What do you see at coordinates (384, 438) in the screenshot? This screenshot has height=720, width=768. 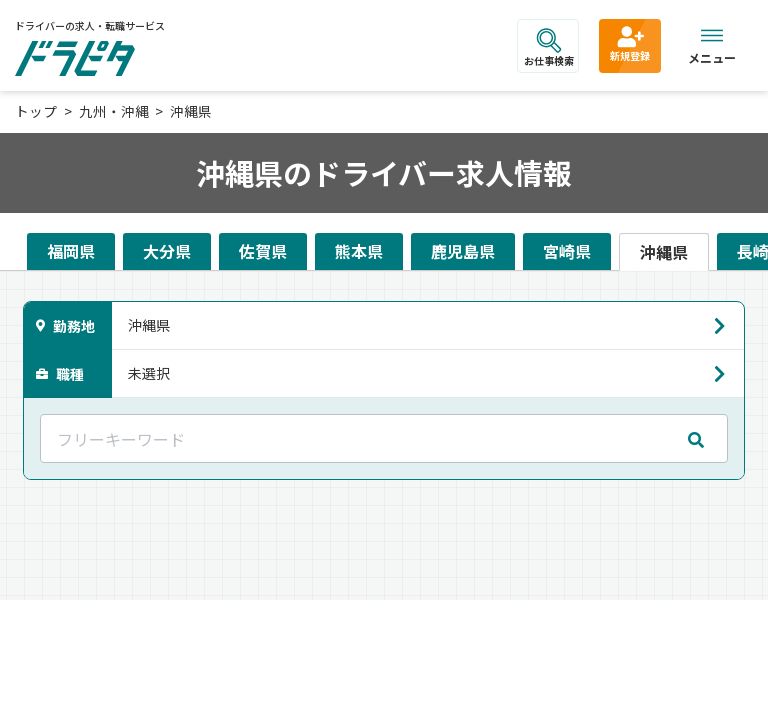 I see `[フリーキーワード]` at bounding box center [384, 438].